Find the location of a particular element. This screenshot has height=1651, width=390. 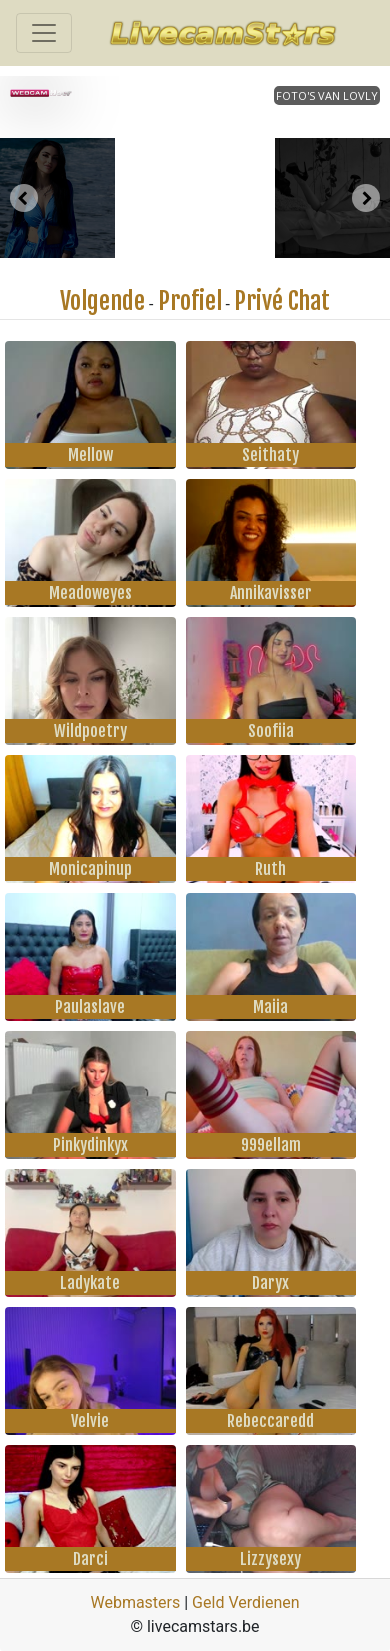

[Toggle navigation] is located at coordinates (44, 33).